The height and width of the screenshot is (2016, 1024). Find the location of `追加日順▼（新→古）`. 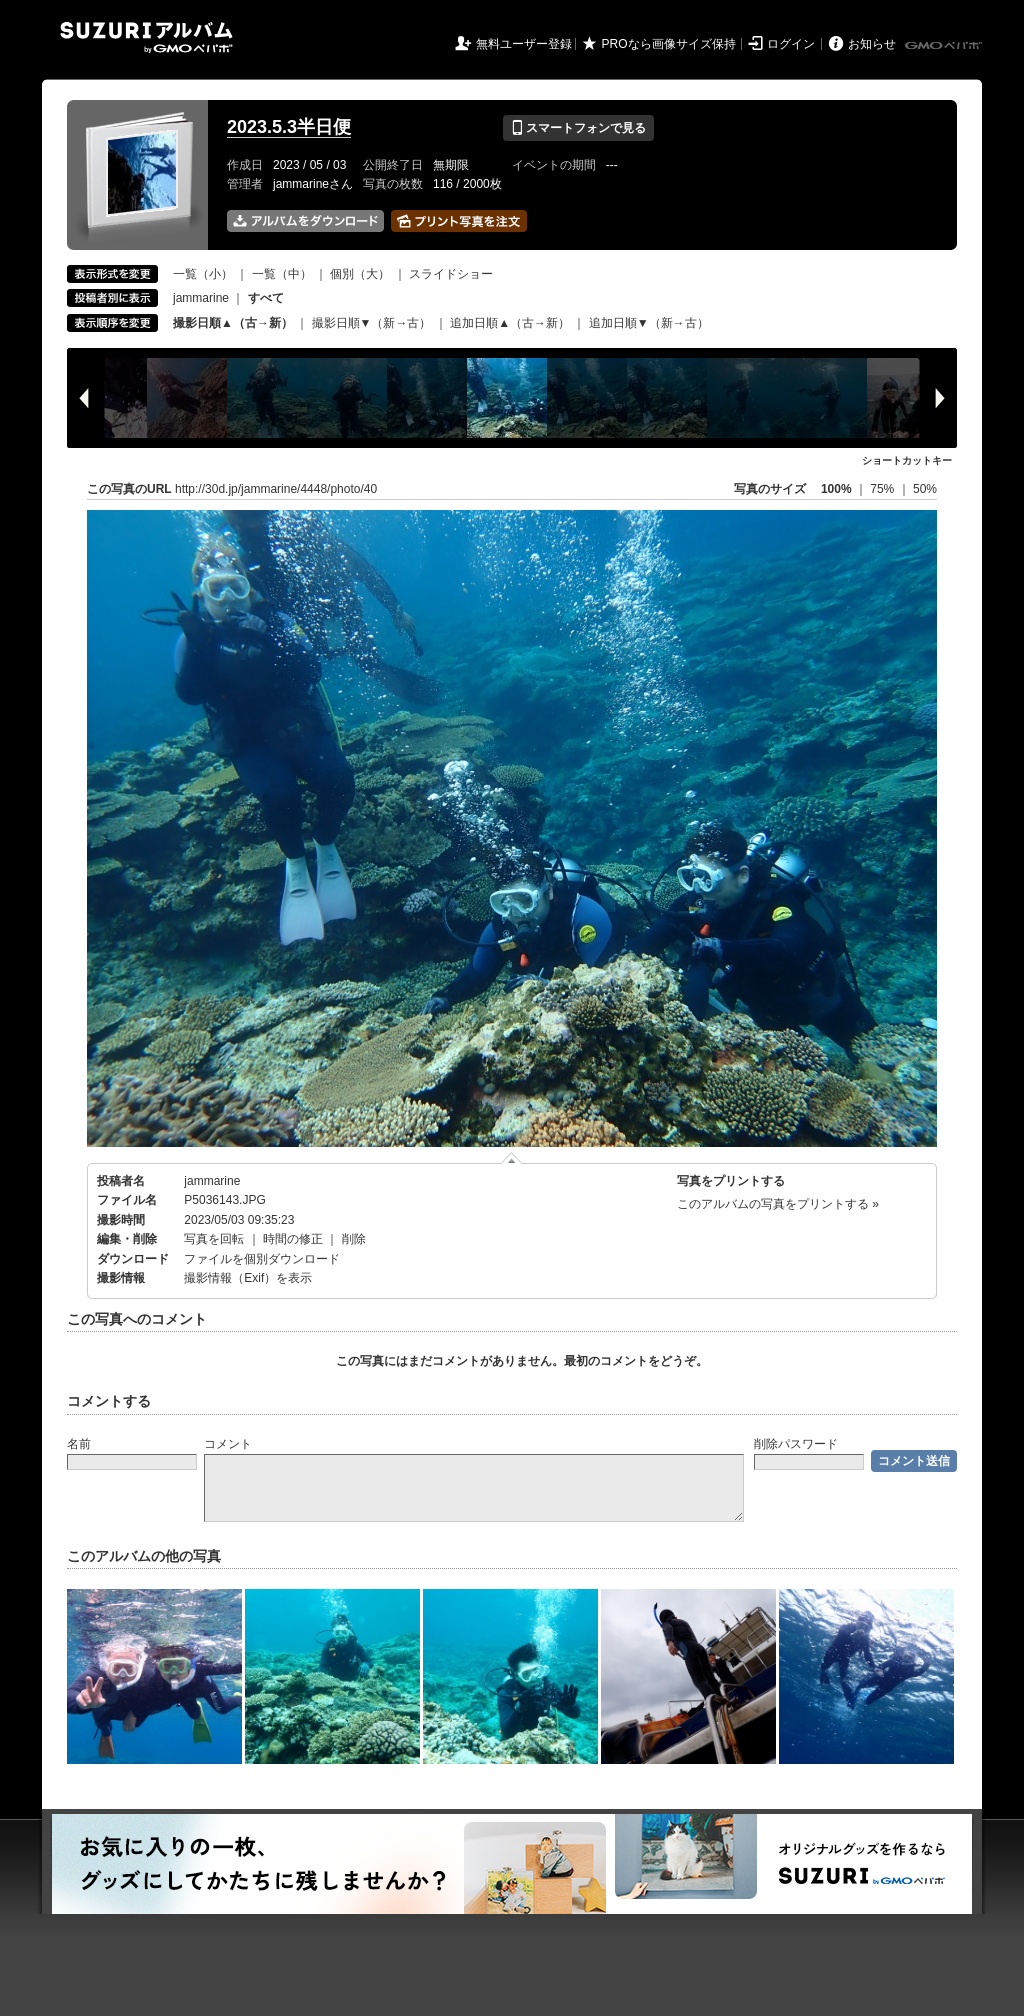

追加日順▼（新→古） is located at coordinates (649, 323).